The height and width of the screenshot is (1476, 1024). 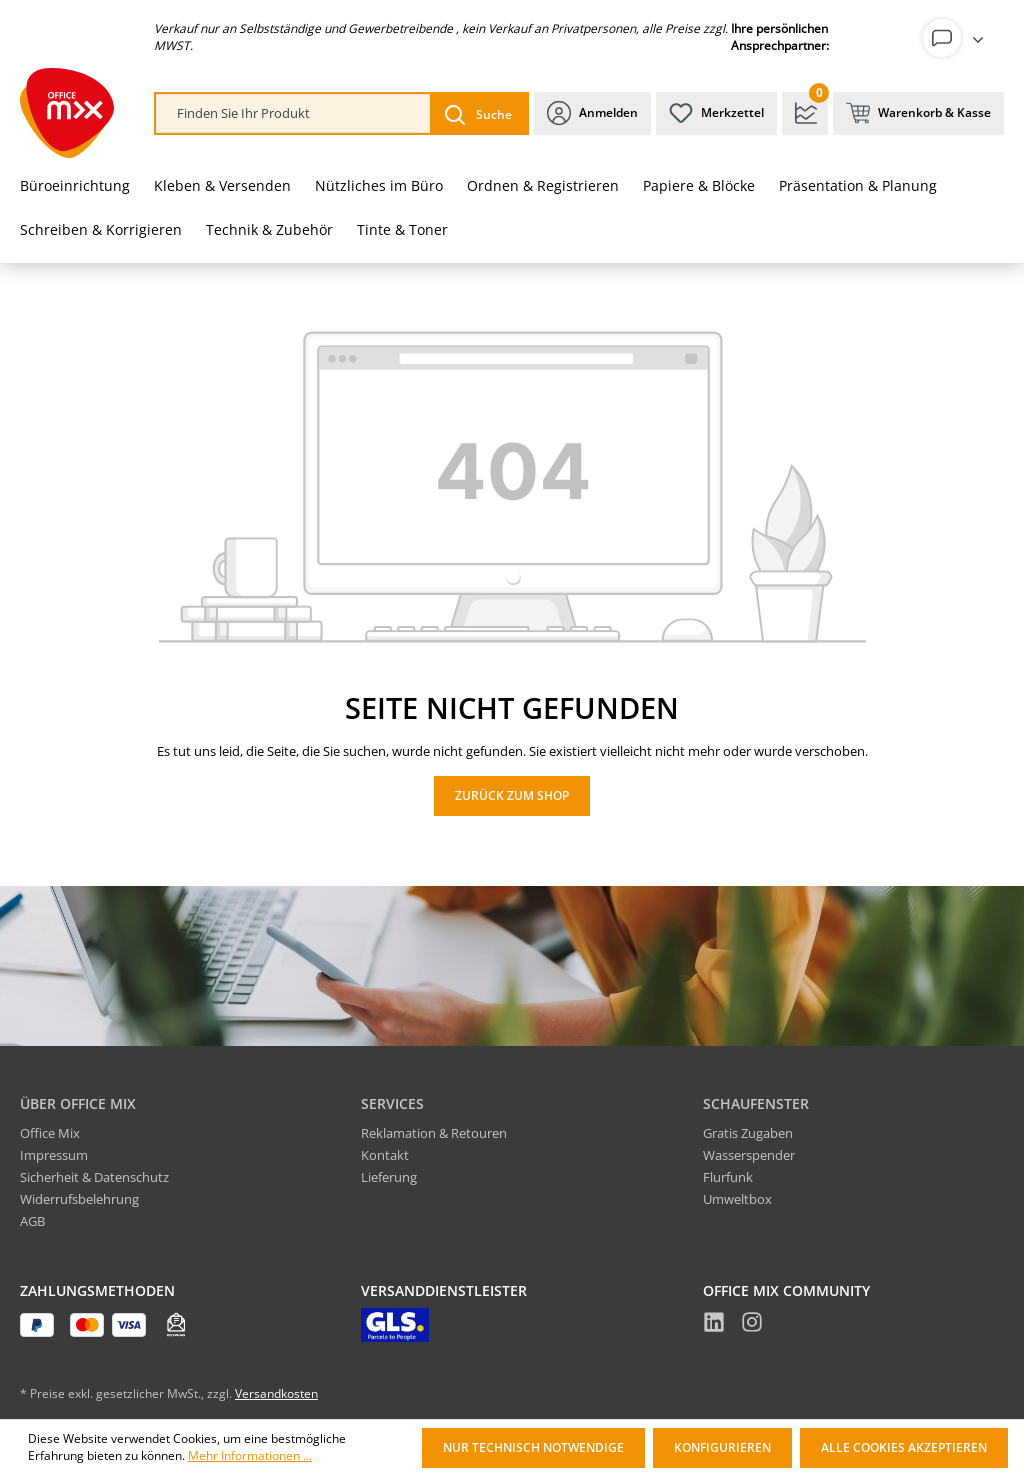 I want to click on Versandkosten, so click(x=276, y=1393).